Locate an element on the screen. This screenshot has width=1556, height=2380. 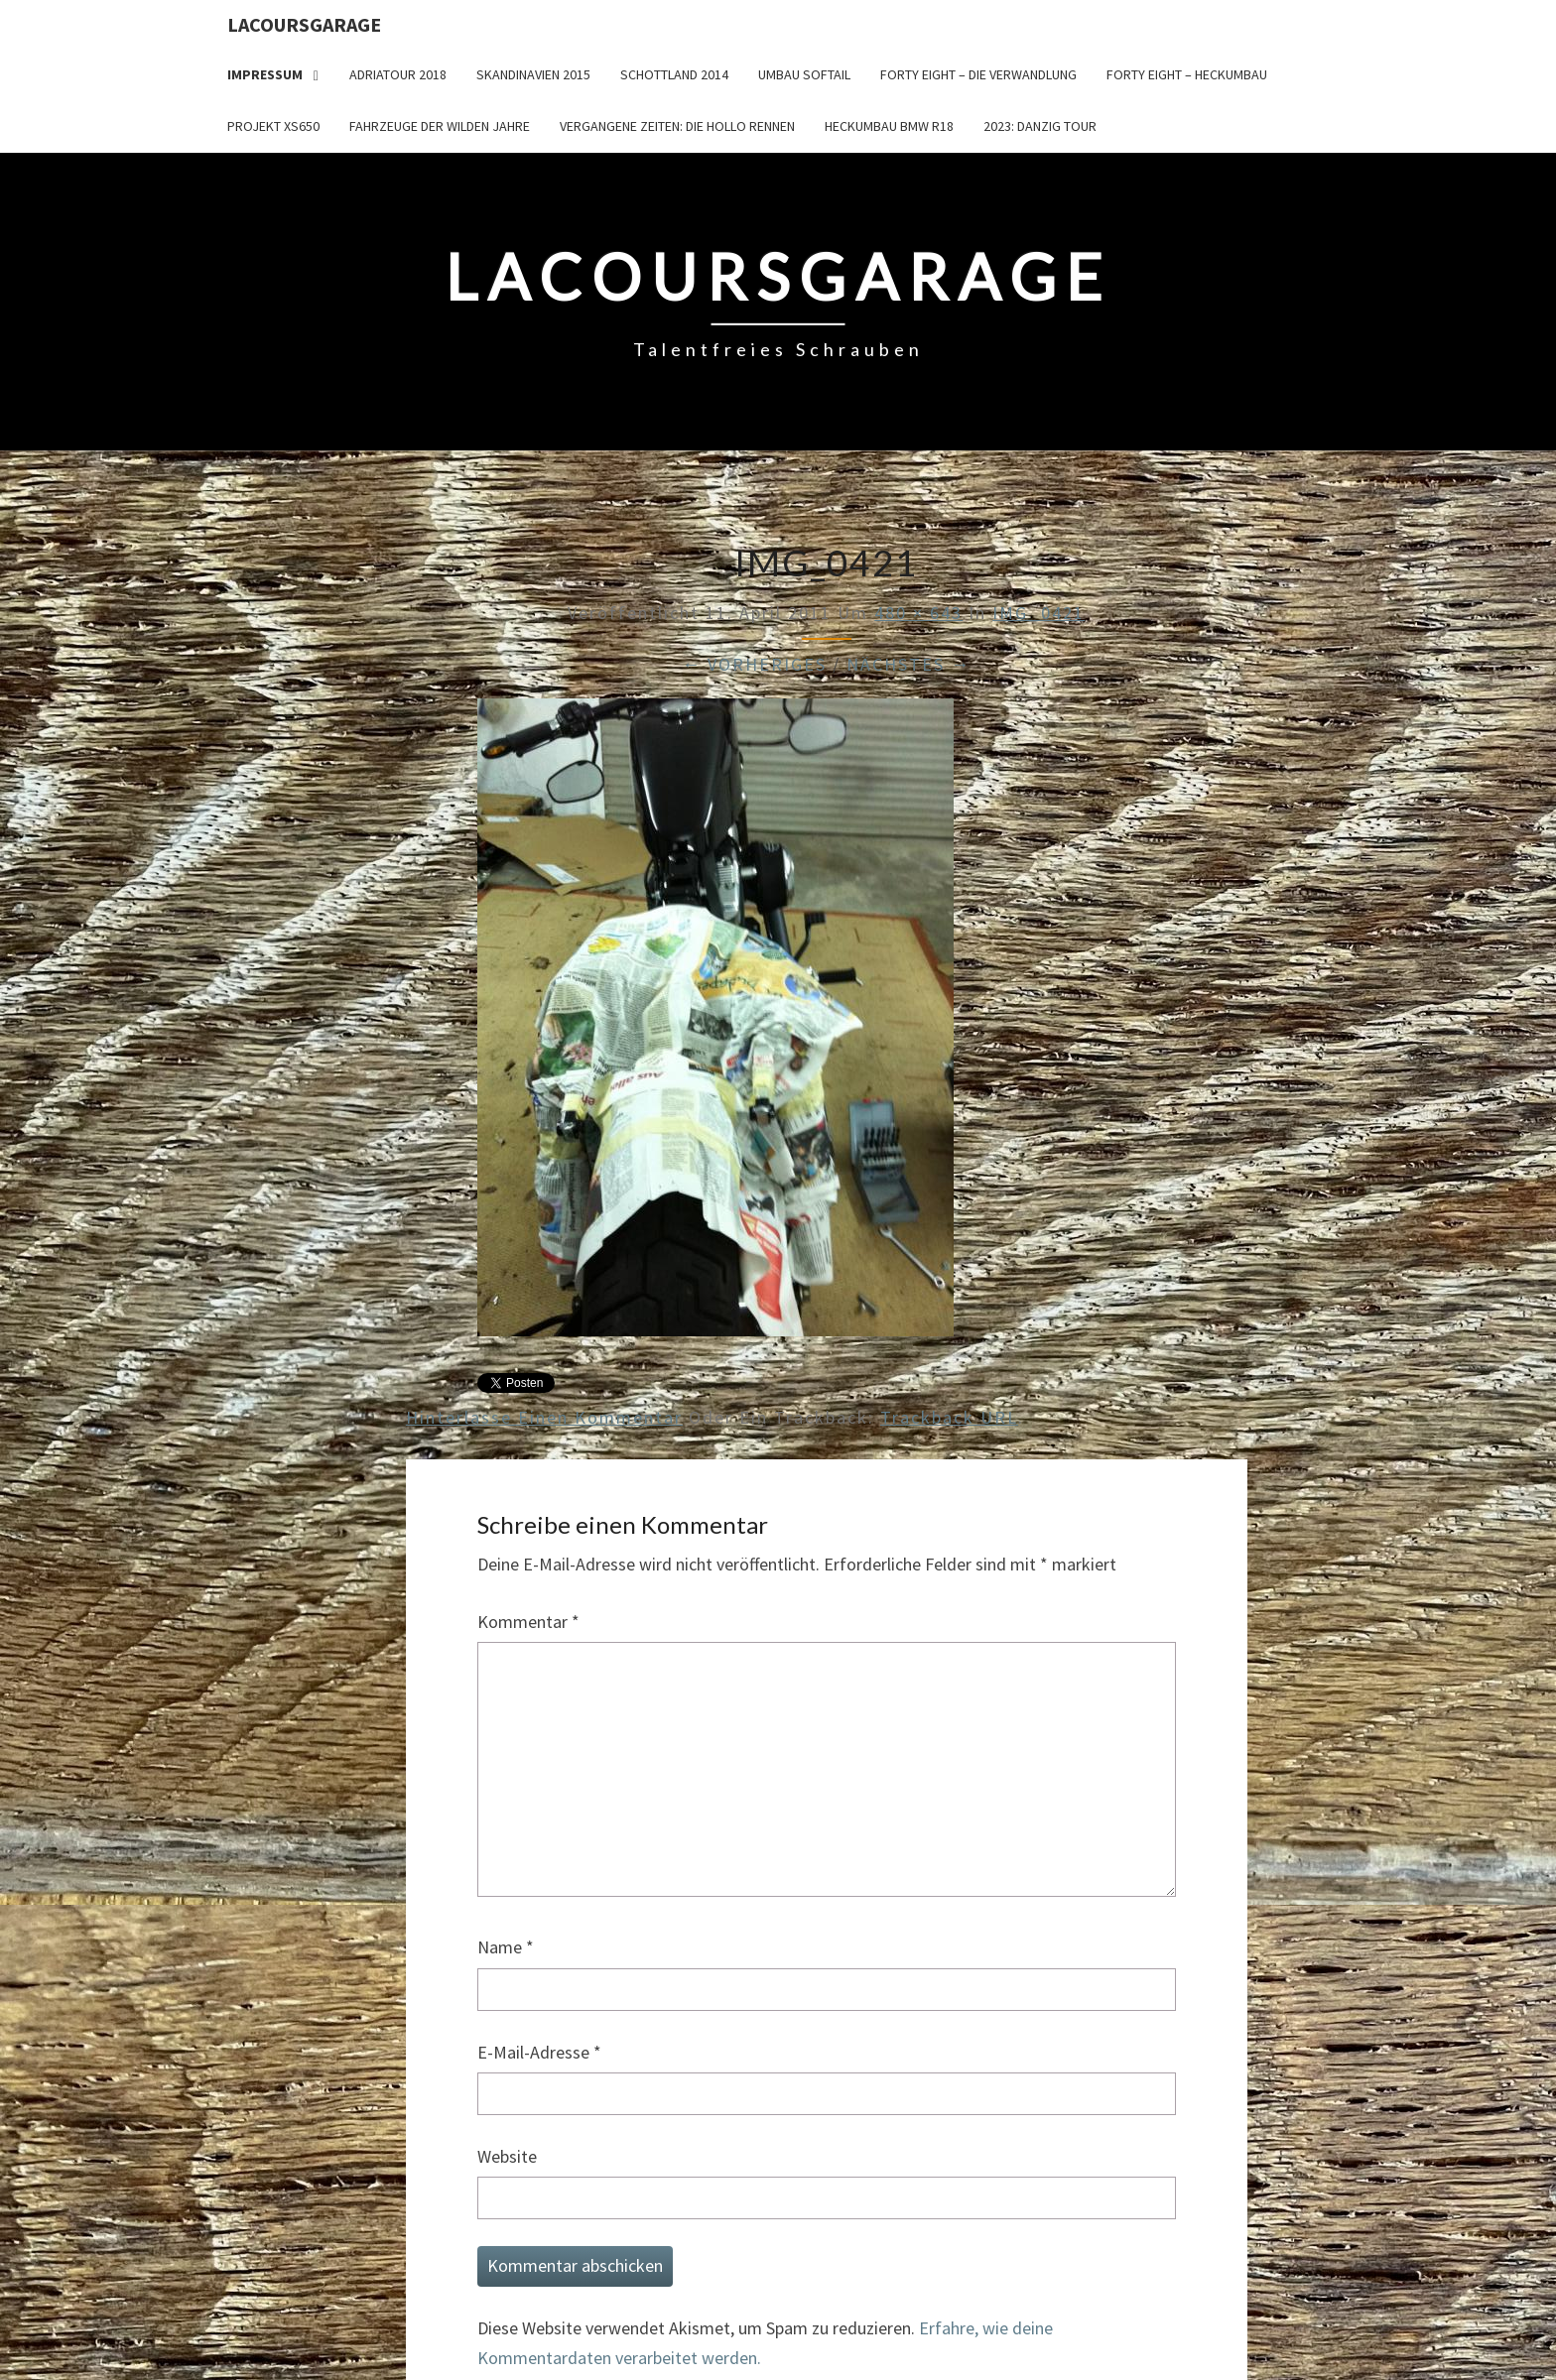
Website is located at coordinates (507, 2156).